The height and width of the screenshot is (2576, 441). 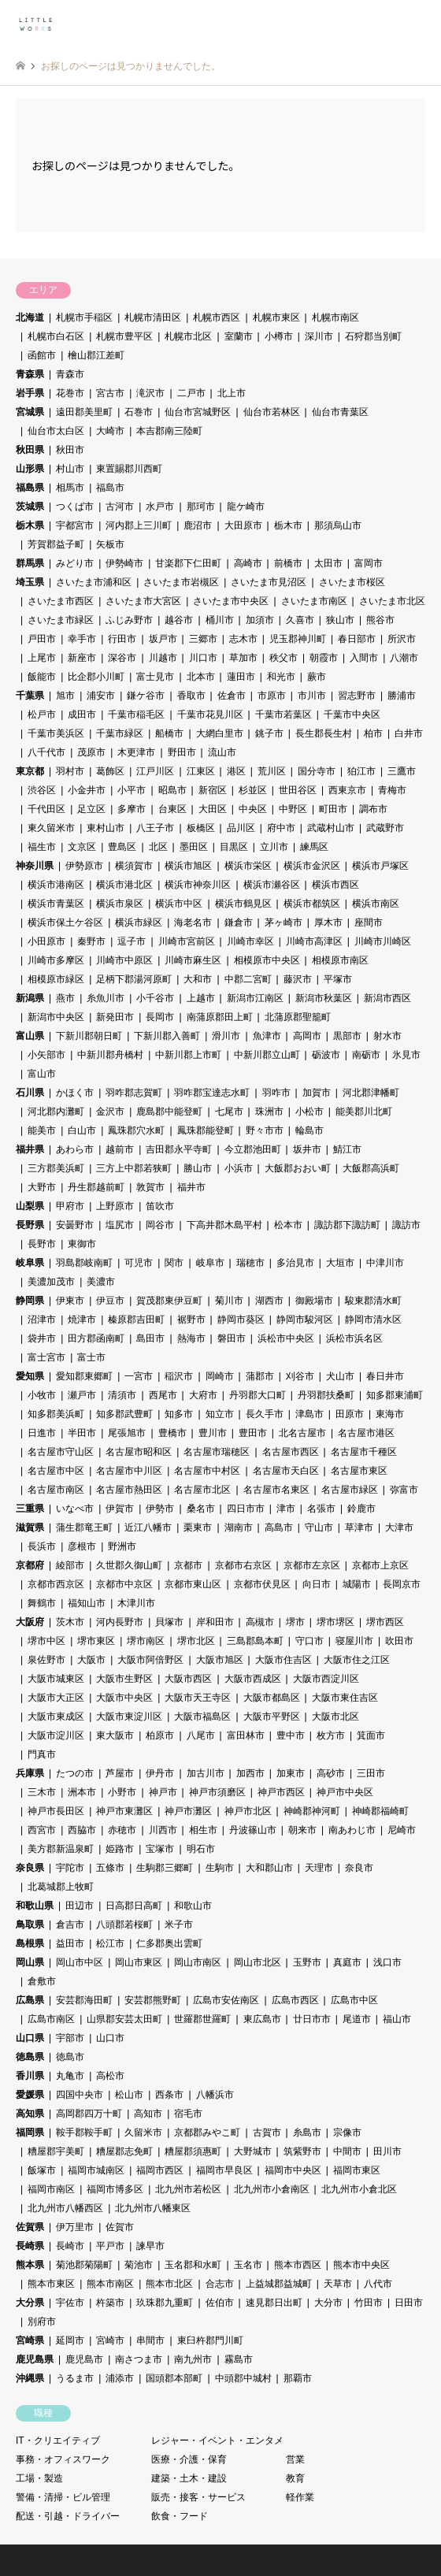 What do you see at coordinates (298, 2378) in the screenshot?
I see `那覇市` at bounding box center [298, 2378].